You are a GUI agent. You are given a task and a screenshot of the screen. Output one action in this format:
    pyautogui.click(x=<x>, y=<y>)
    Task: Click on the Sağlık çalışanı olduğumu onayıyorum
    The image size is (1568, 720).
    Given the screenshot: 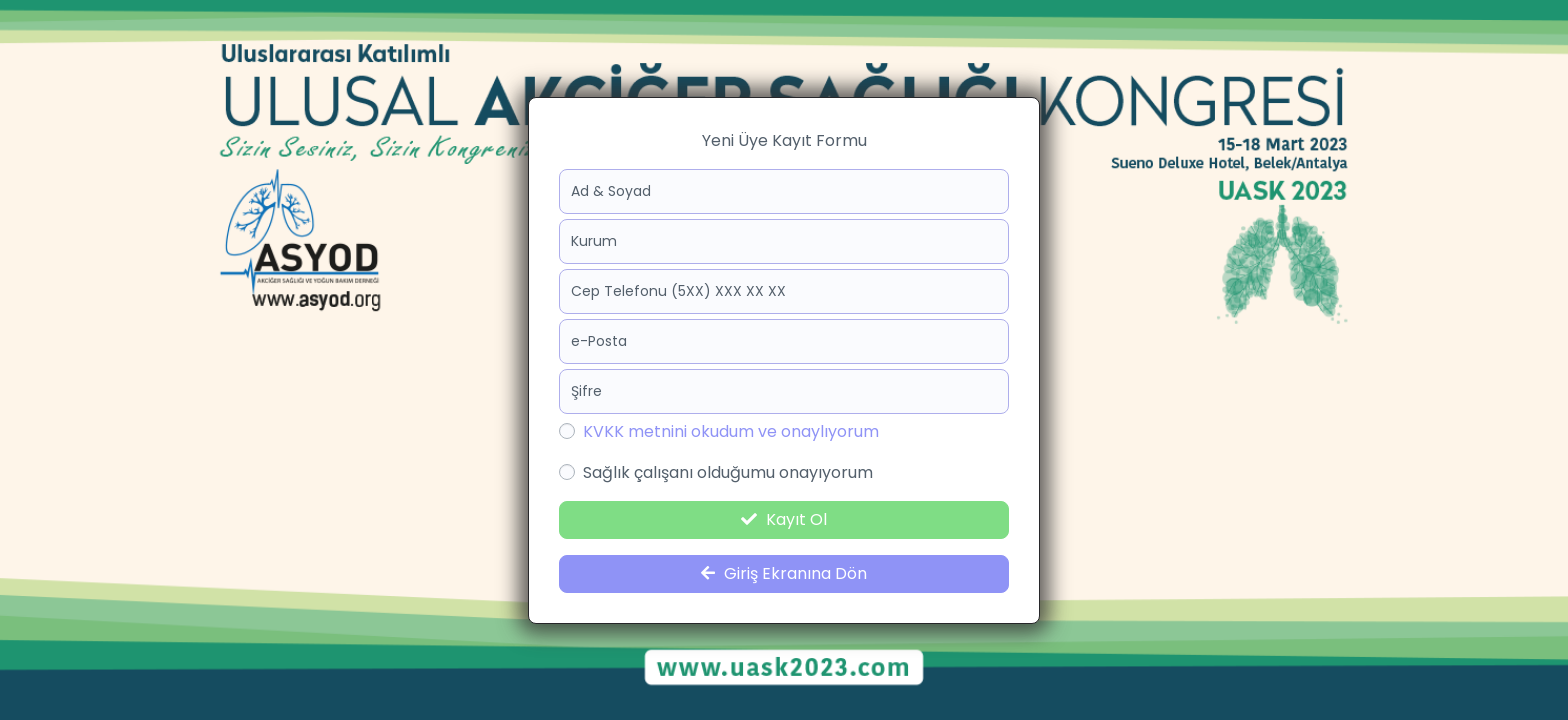 What is the action you would take?
    pyautogui.click(x=728, y=472)
    